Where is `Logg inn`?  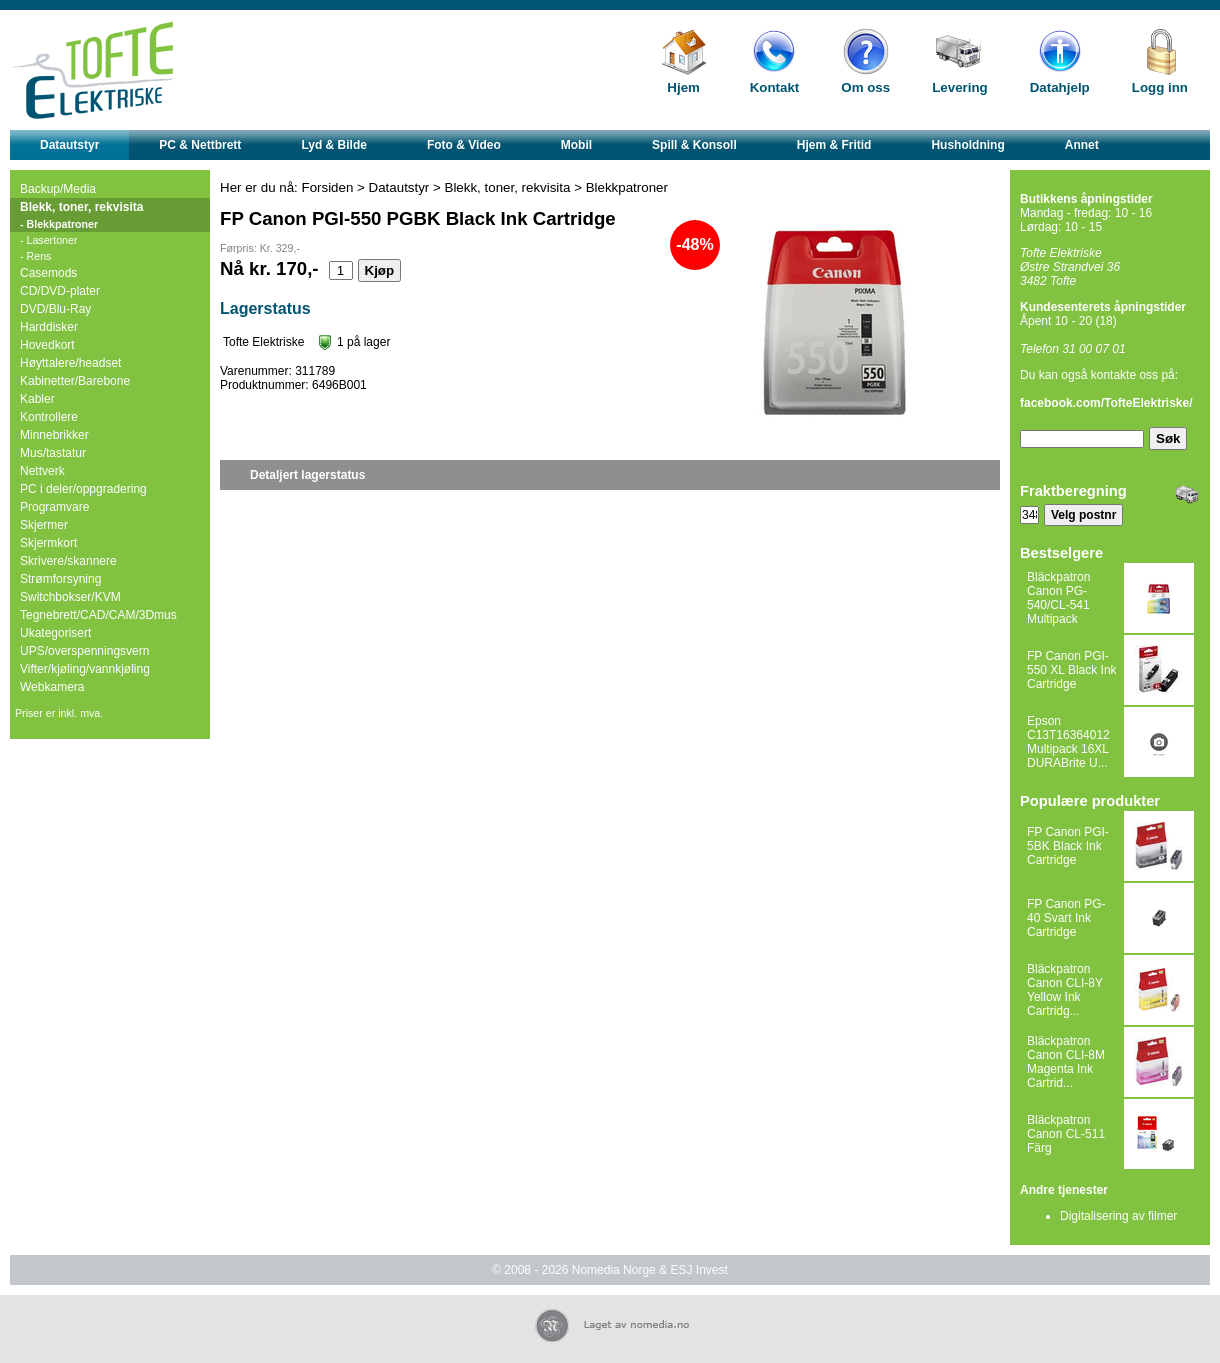 Logg inn is located at coordinates (1160, 87).